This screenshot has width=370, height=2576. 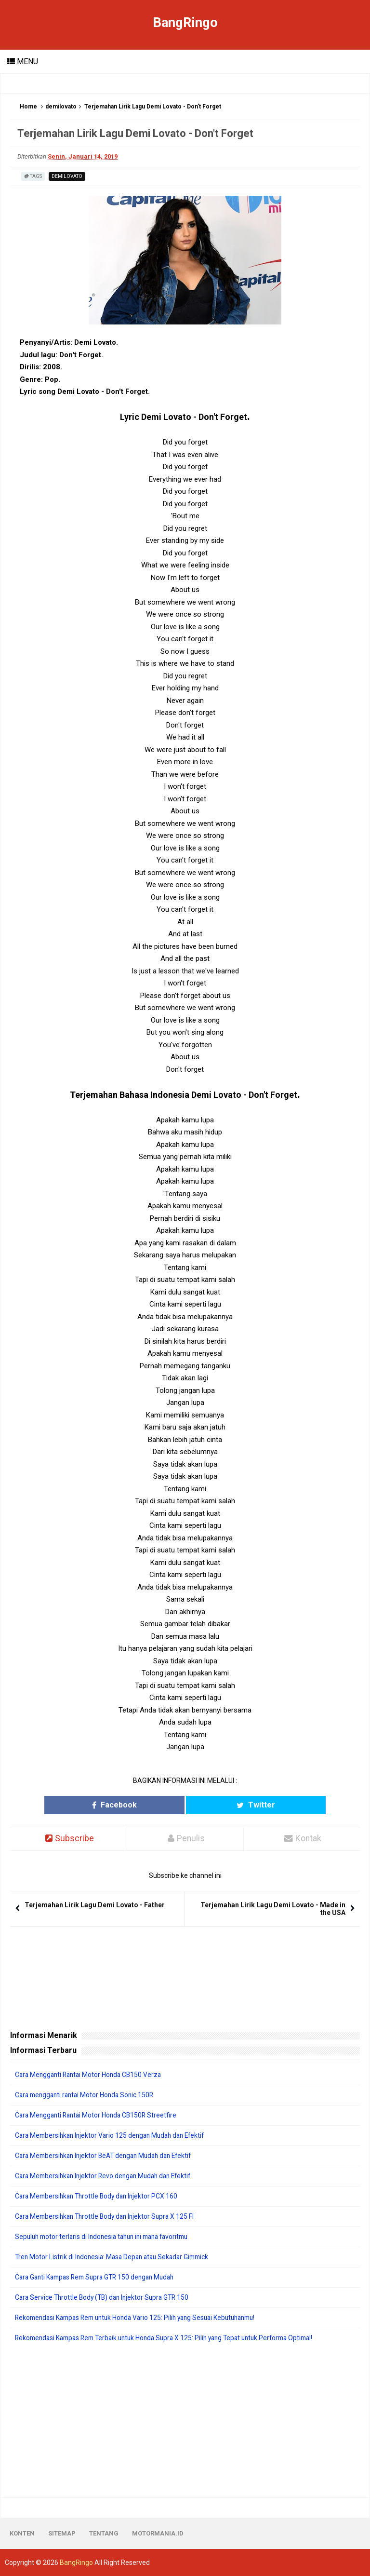 What do you see at coordinates (99, 2196) in the screenshot?
I see `Cara Membersihkan Throttle Body dan Injektor PCX 160` at bounding box center [99, 2196].